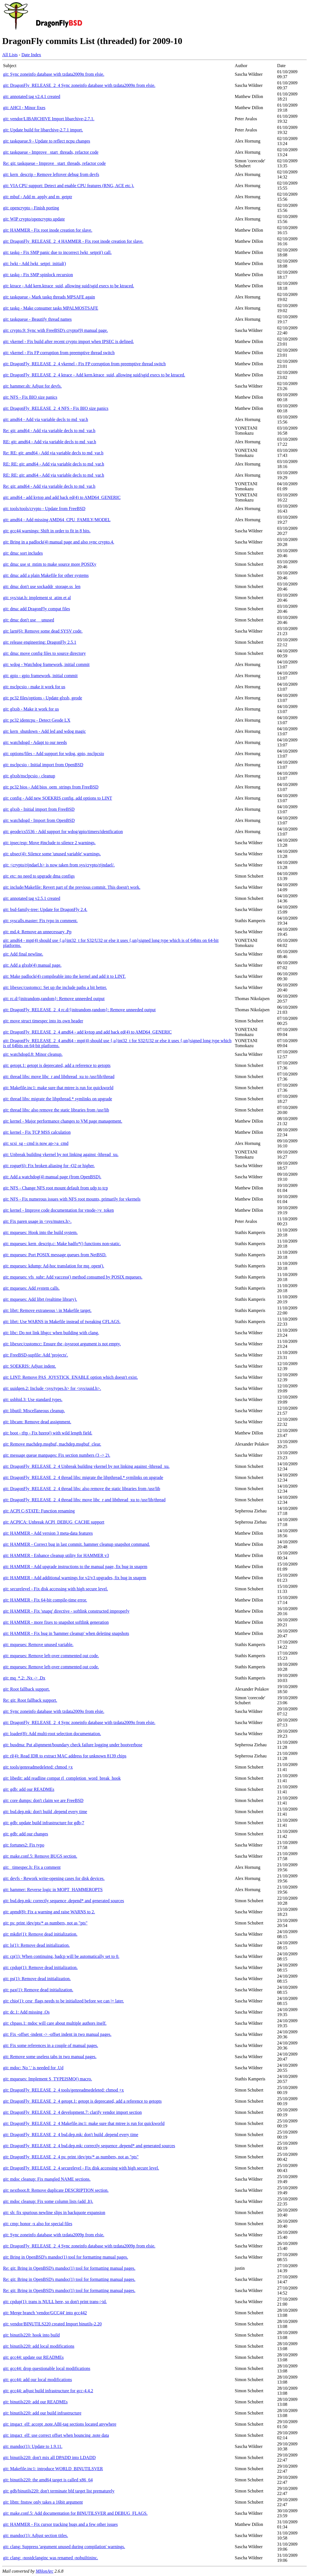 The width and height of the screenshot is (309, 2576). I want to click on git: mqueues: kern_descrip.c: Make badfo*() functions non-static., so click(62, 1243).